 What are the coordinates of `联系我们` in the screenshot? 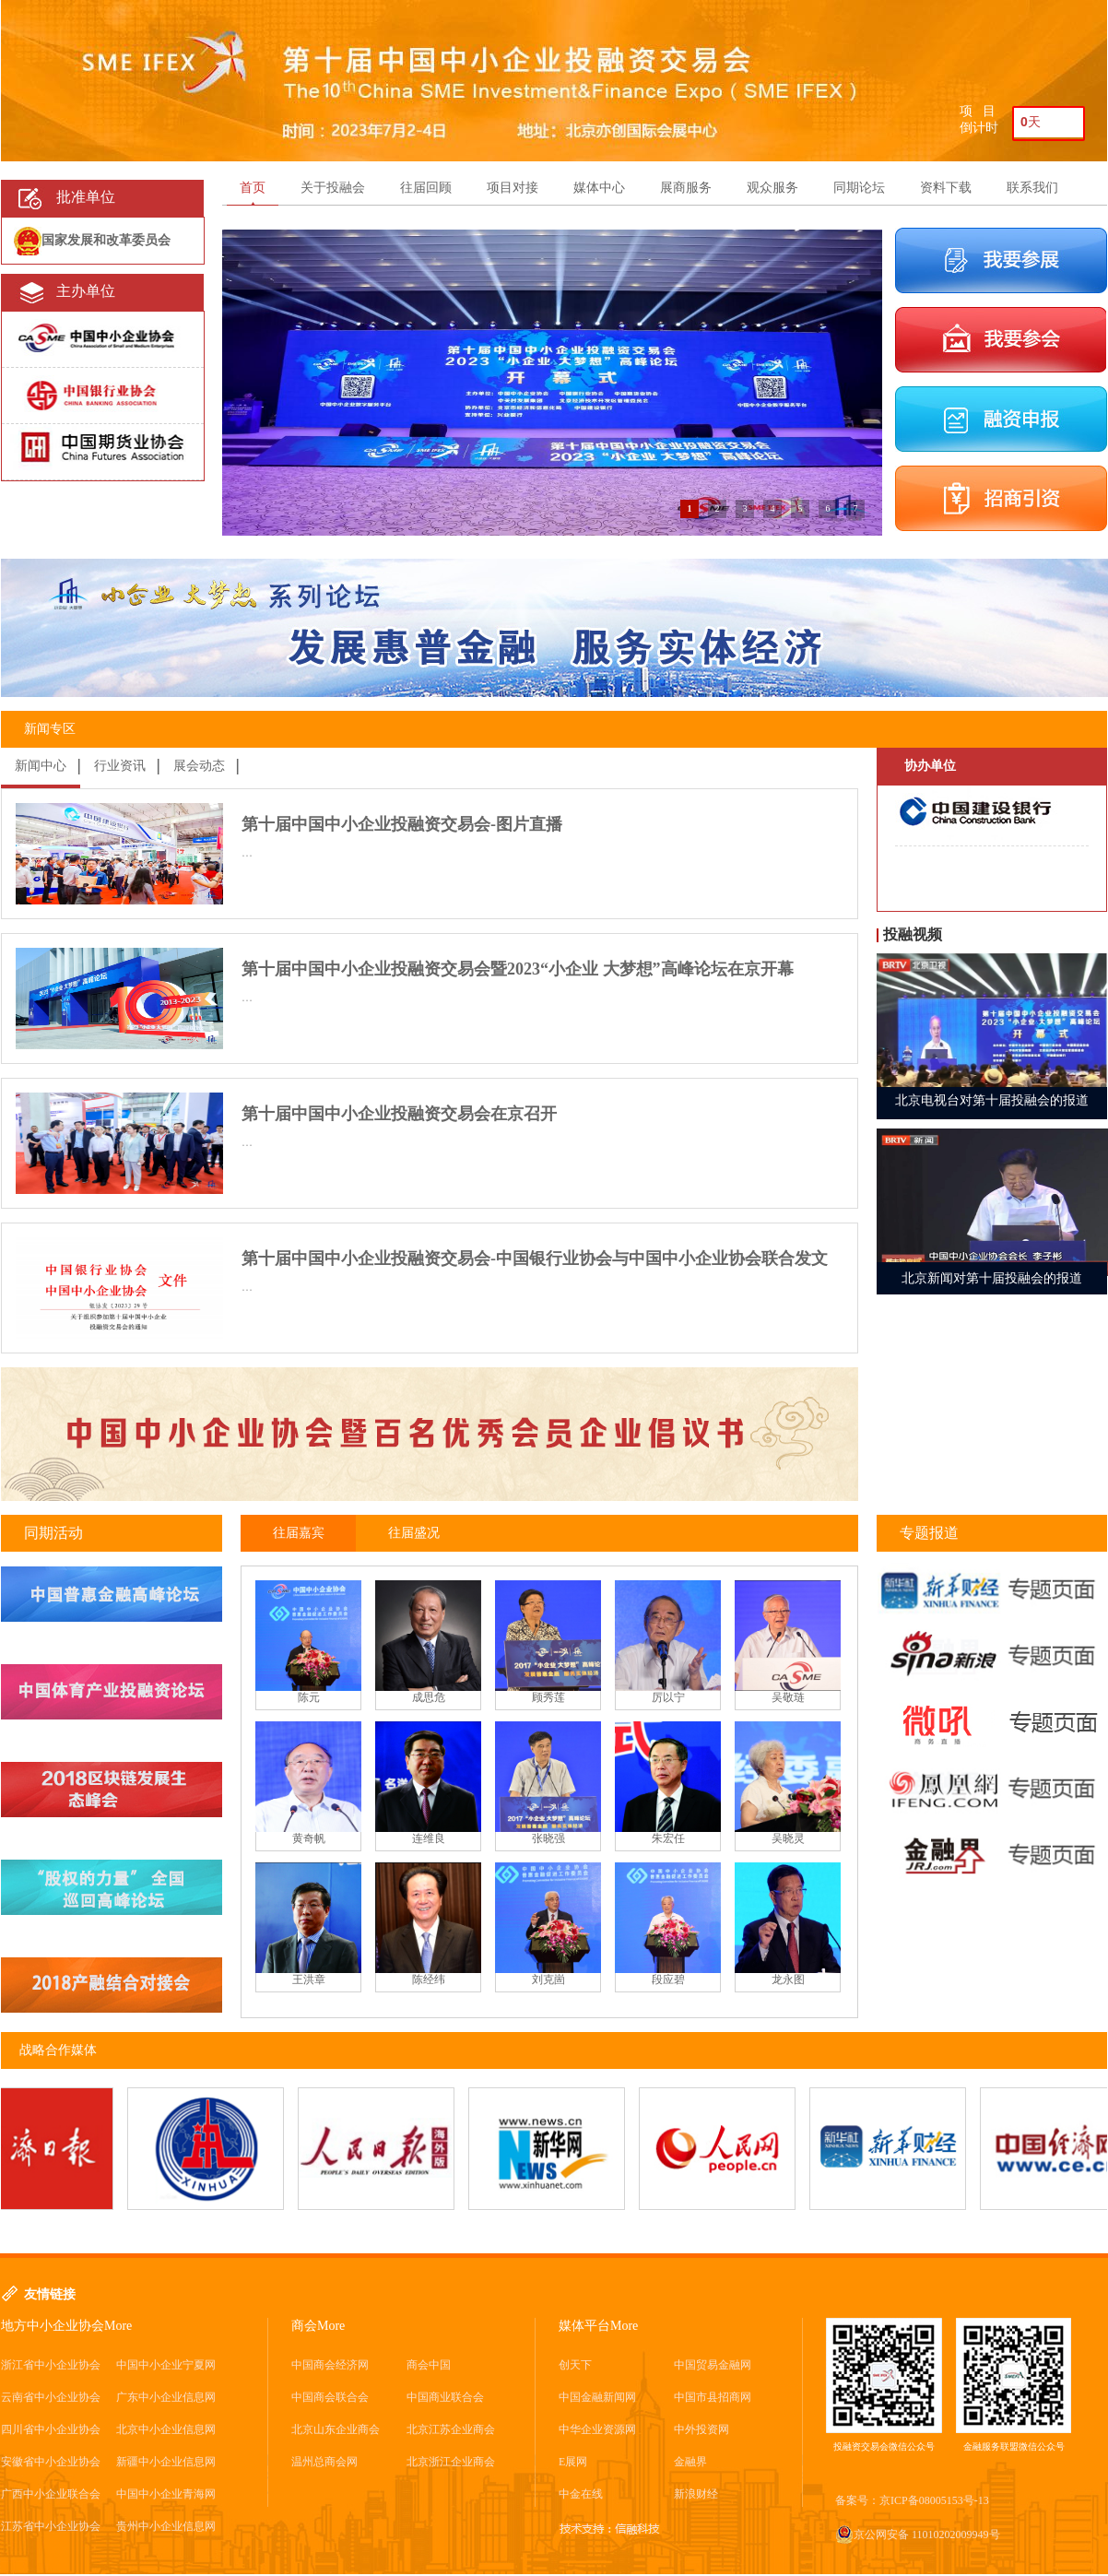 It's located at (1032, 188).